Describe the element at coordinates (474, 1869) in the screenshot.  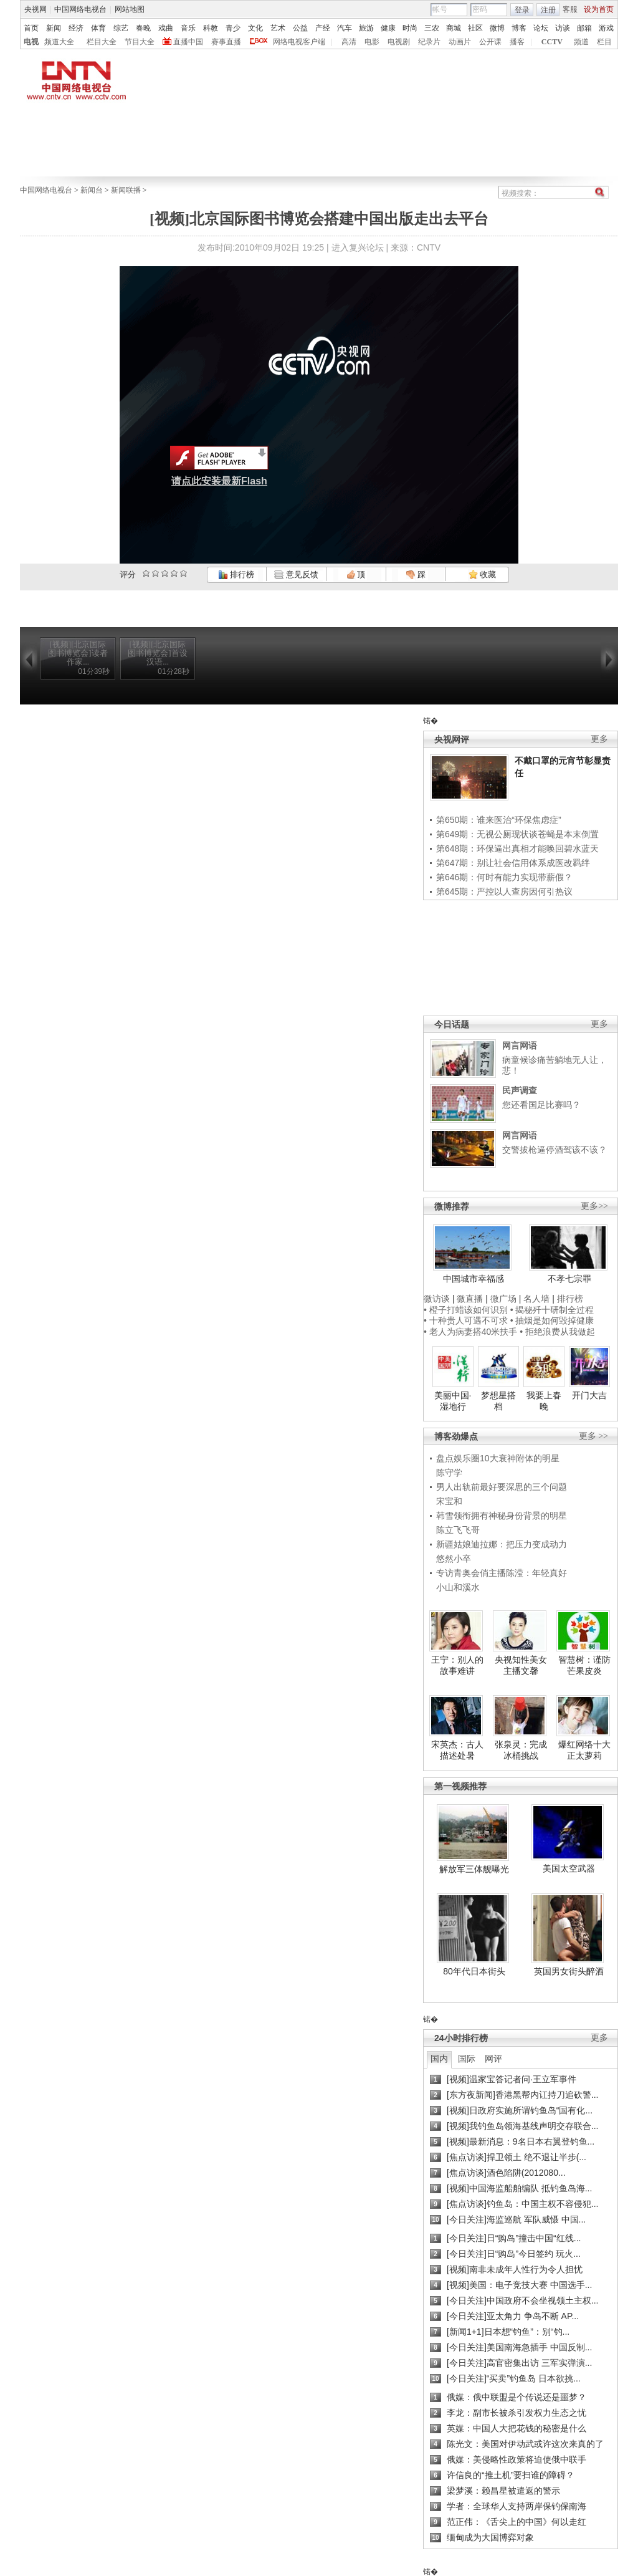
I see `解放军三体舰曝光` at that location.